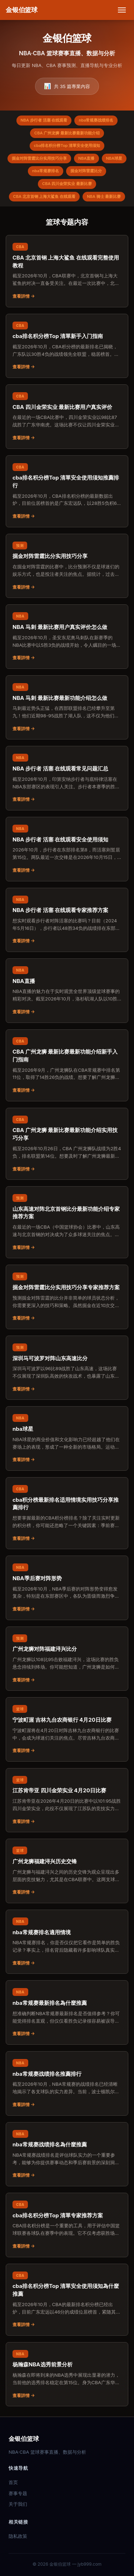  What do you see at coordinates (121, 10) in the screenshot?
I see `[打开菜单]` at bounding box center [121, 10].